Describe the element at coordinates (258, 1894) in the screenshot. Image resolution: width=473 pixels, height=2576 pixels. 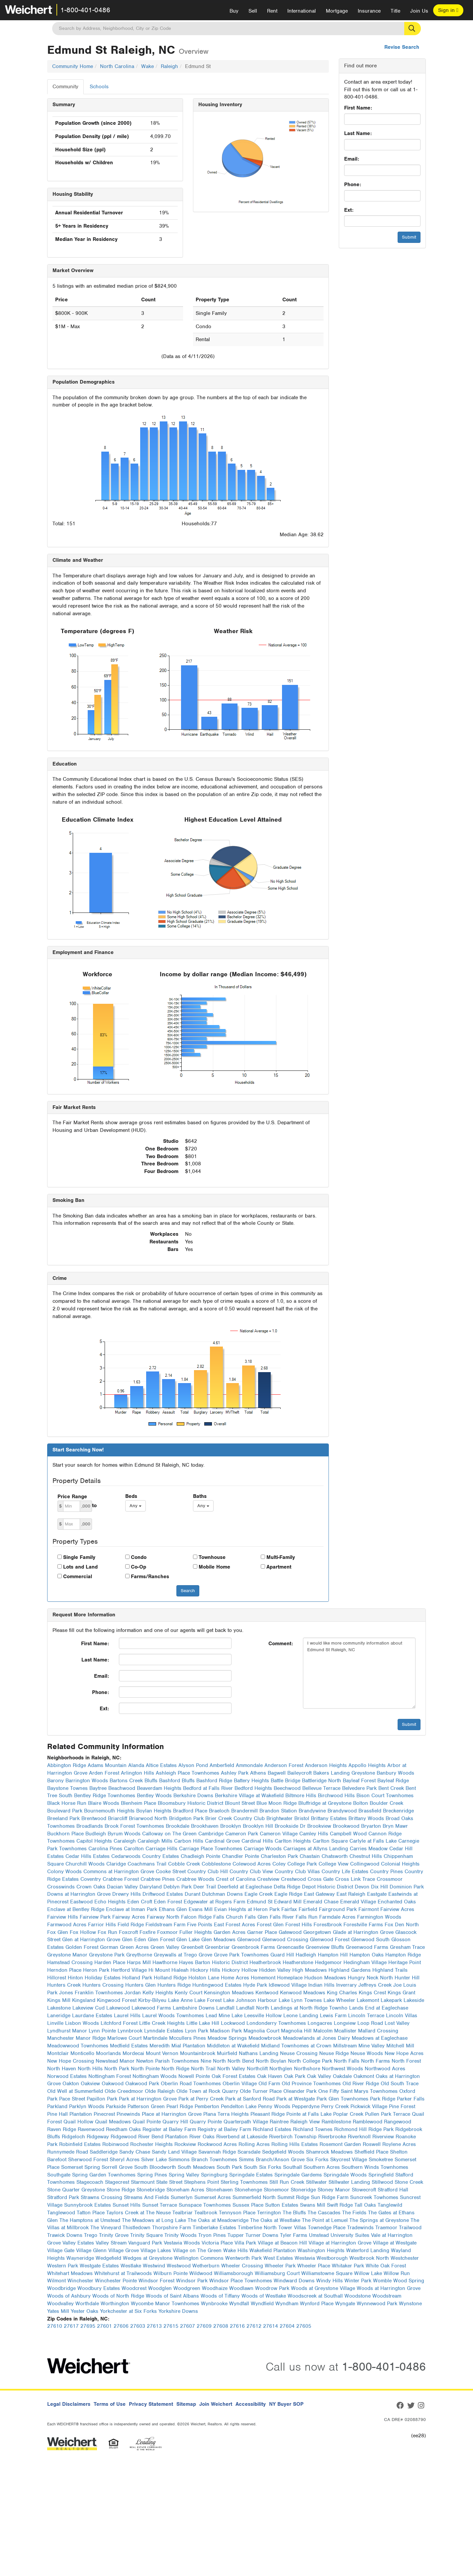
I see `Eagle Creek` at that location.